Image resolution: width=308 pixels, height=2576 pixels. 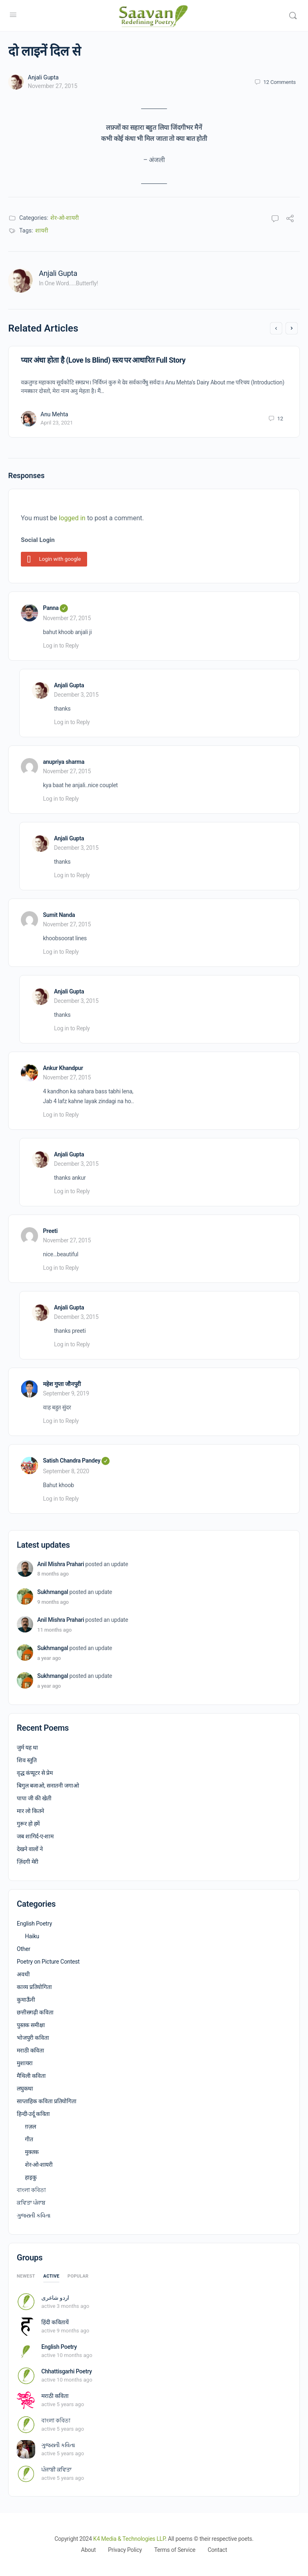 What do you see at coordinates (31, 2025) in the screenshot?
I see `पुस्तक समीक्षा` at bounding box center [31, 2025].